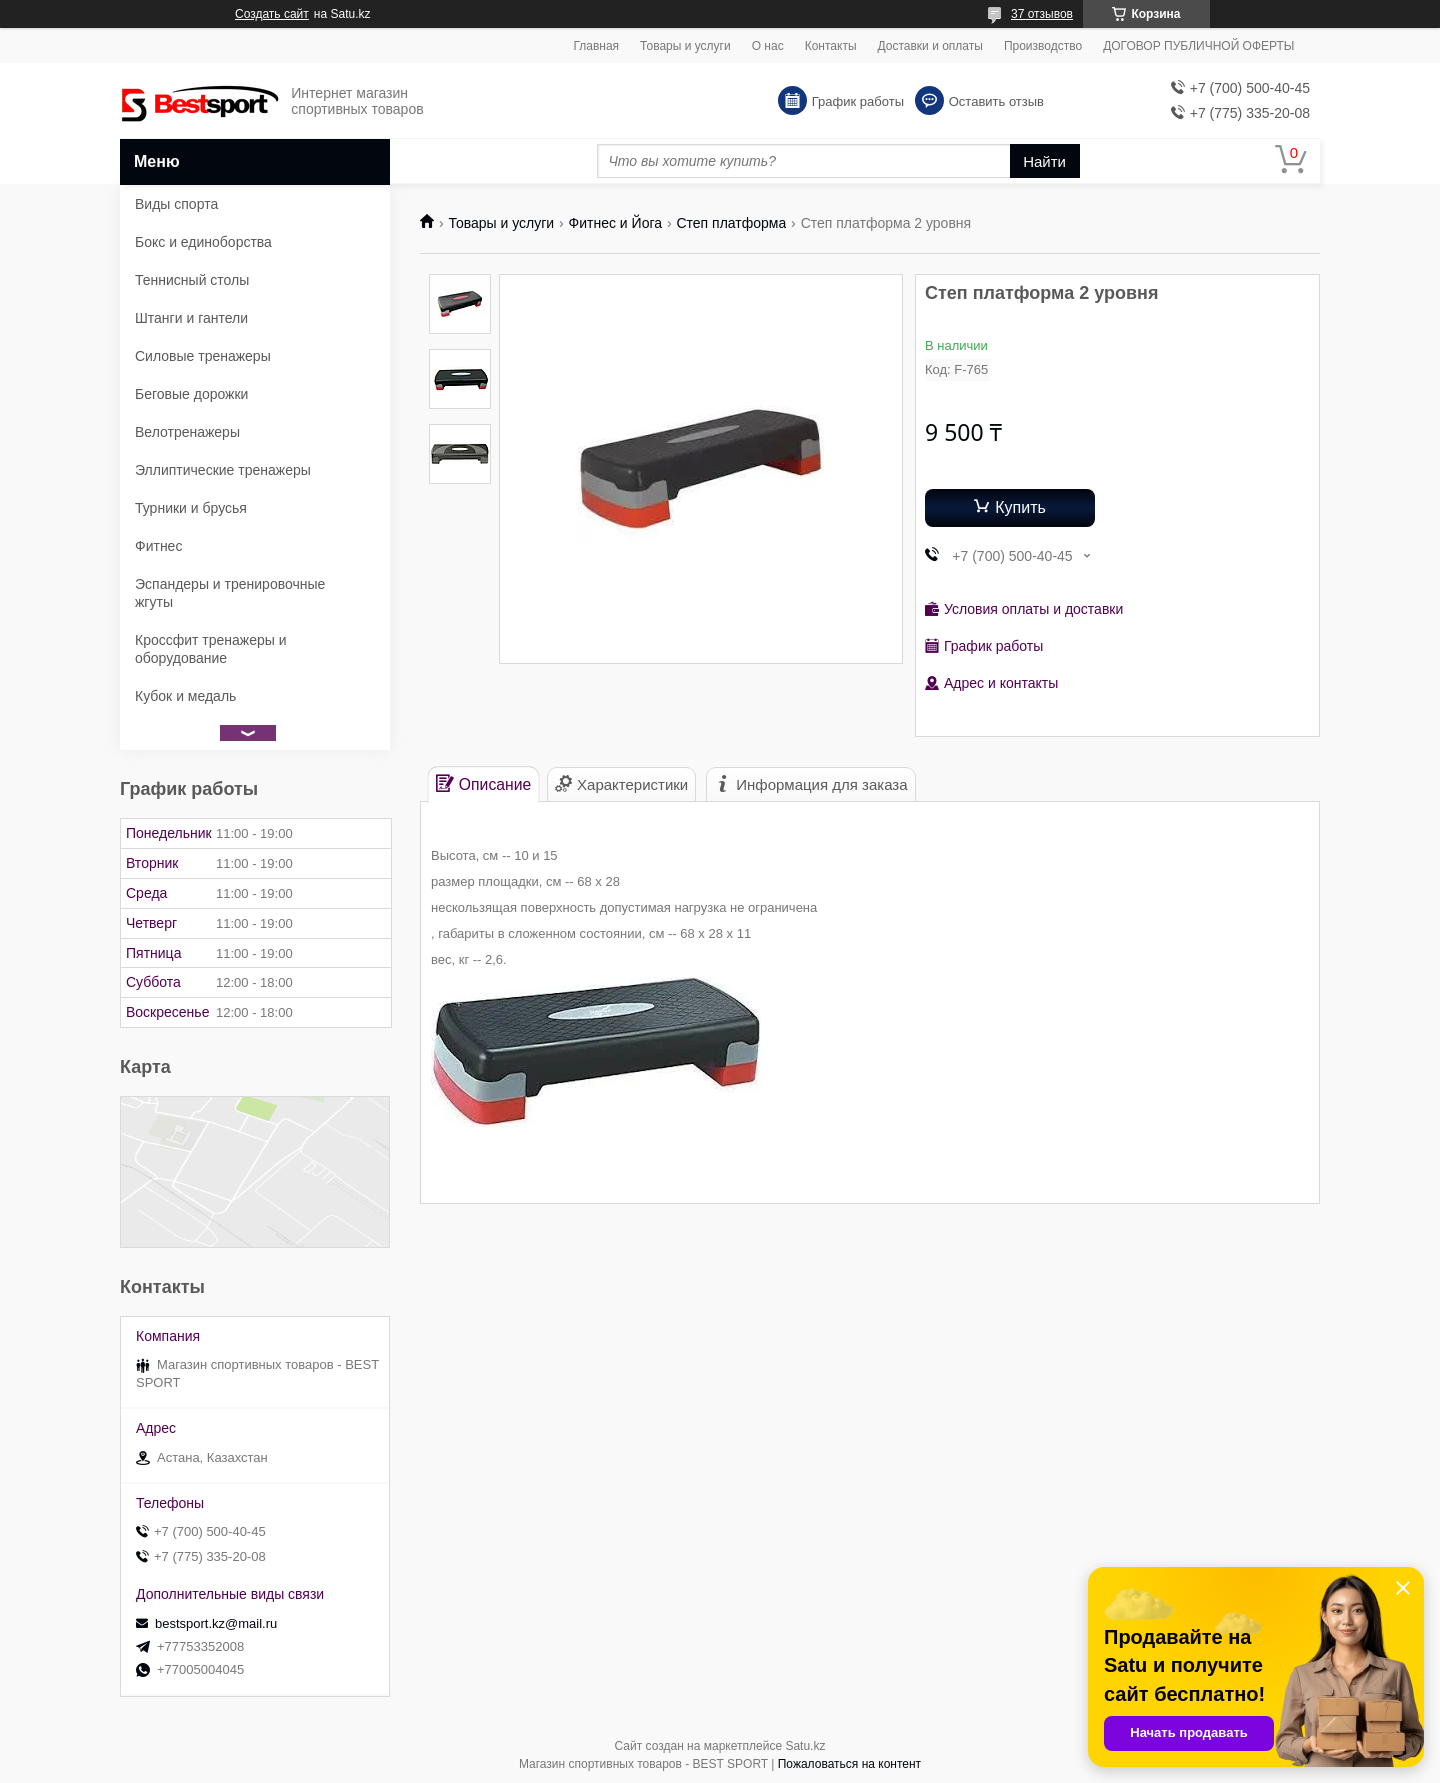 The image size is (1440, 1783). I want to click on Виды спорта, so click(176, 204).